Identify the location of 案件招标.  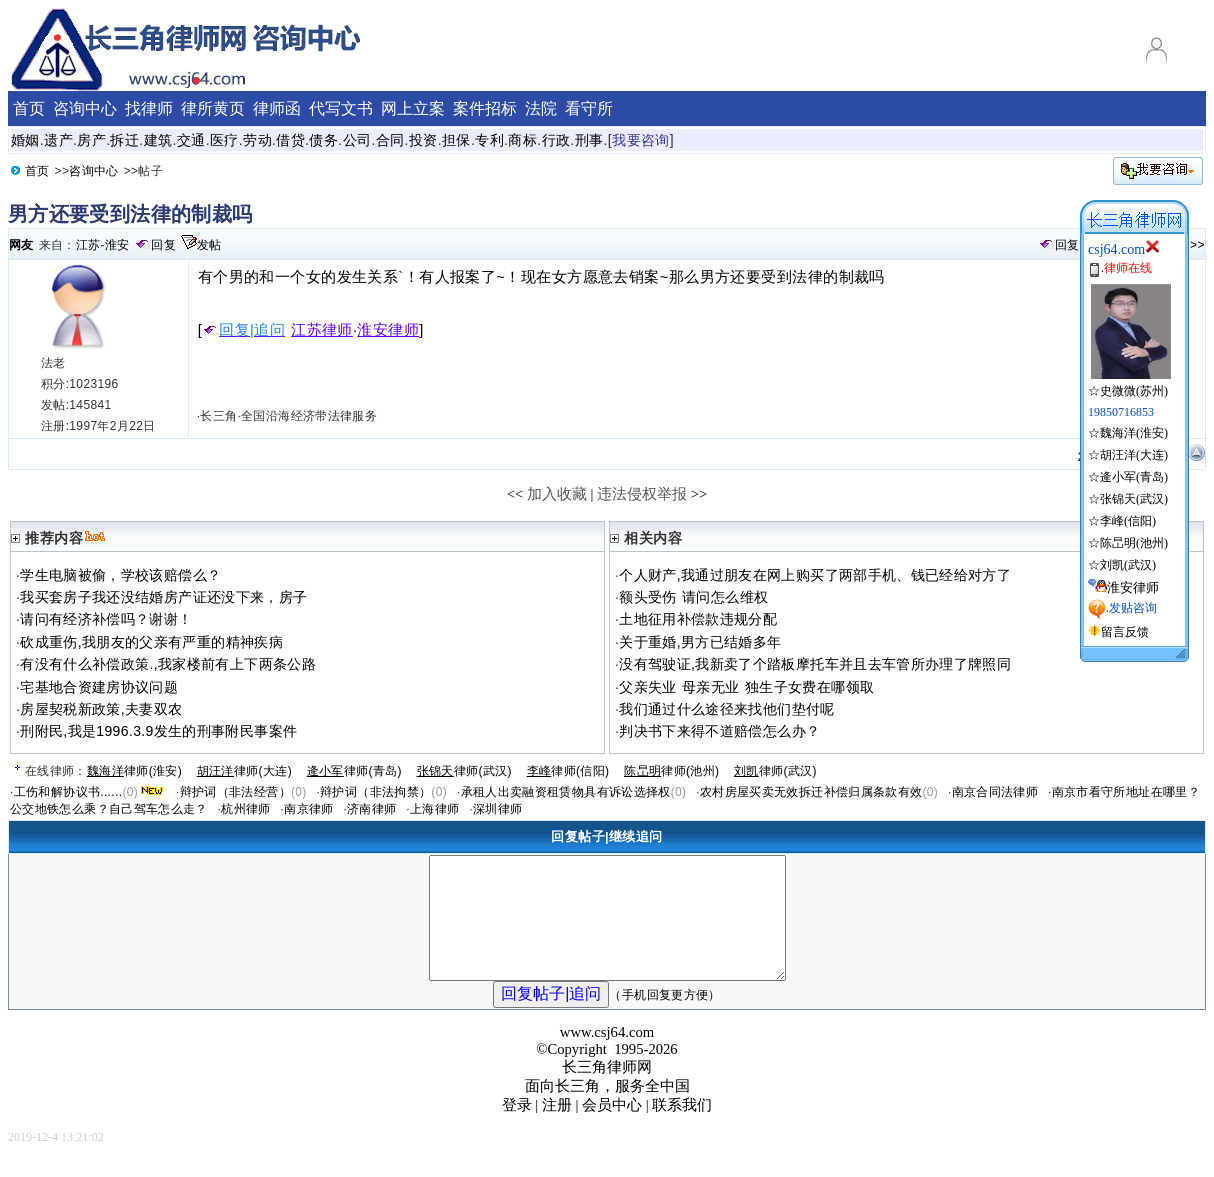
(485, 108).